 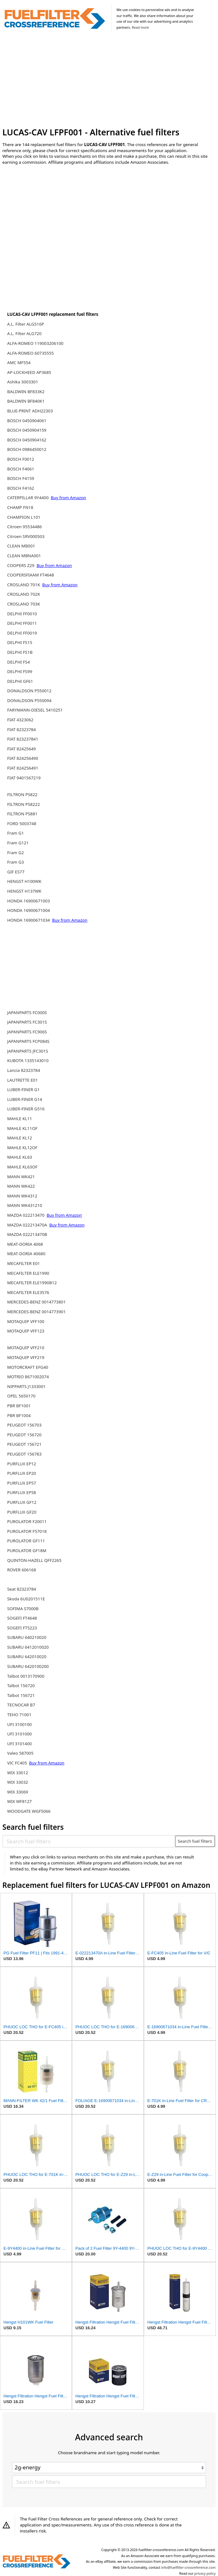 What do you see at coordinates (21, 546) in the screenshot?
I see `CLEAN MB001` at bounding box center [21, 546].